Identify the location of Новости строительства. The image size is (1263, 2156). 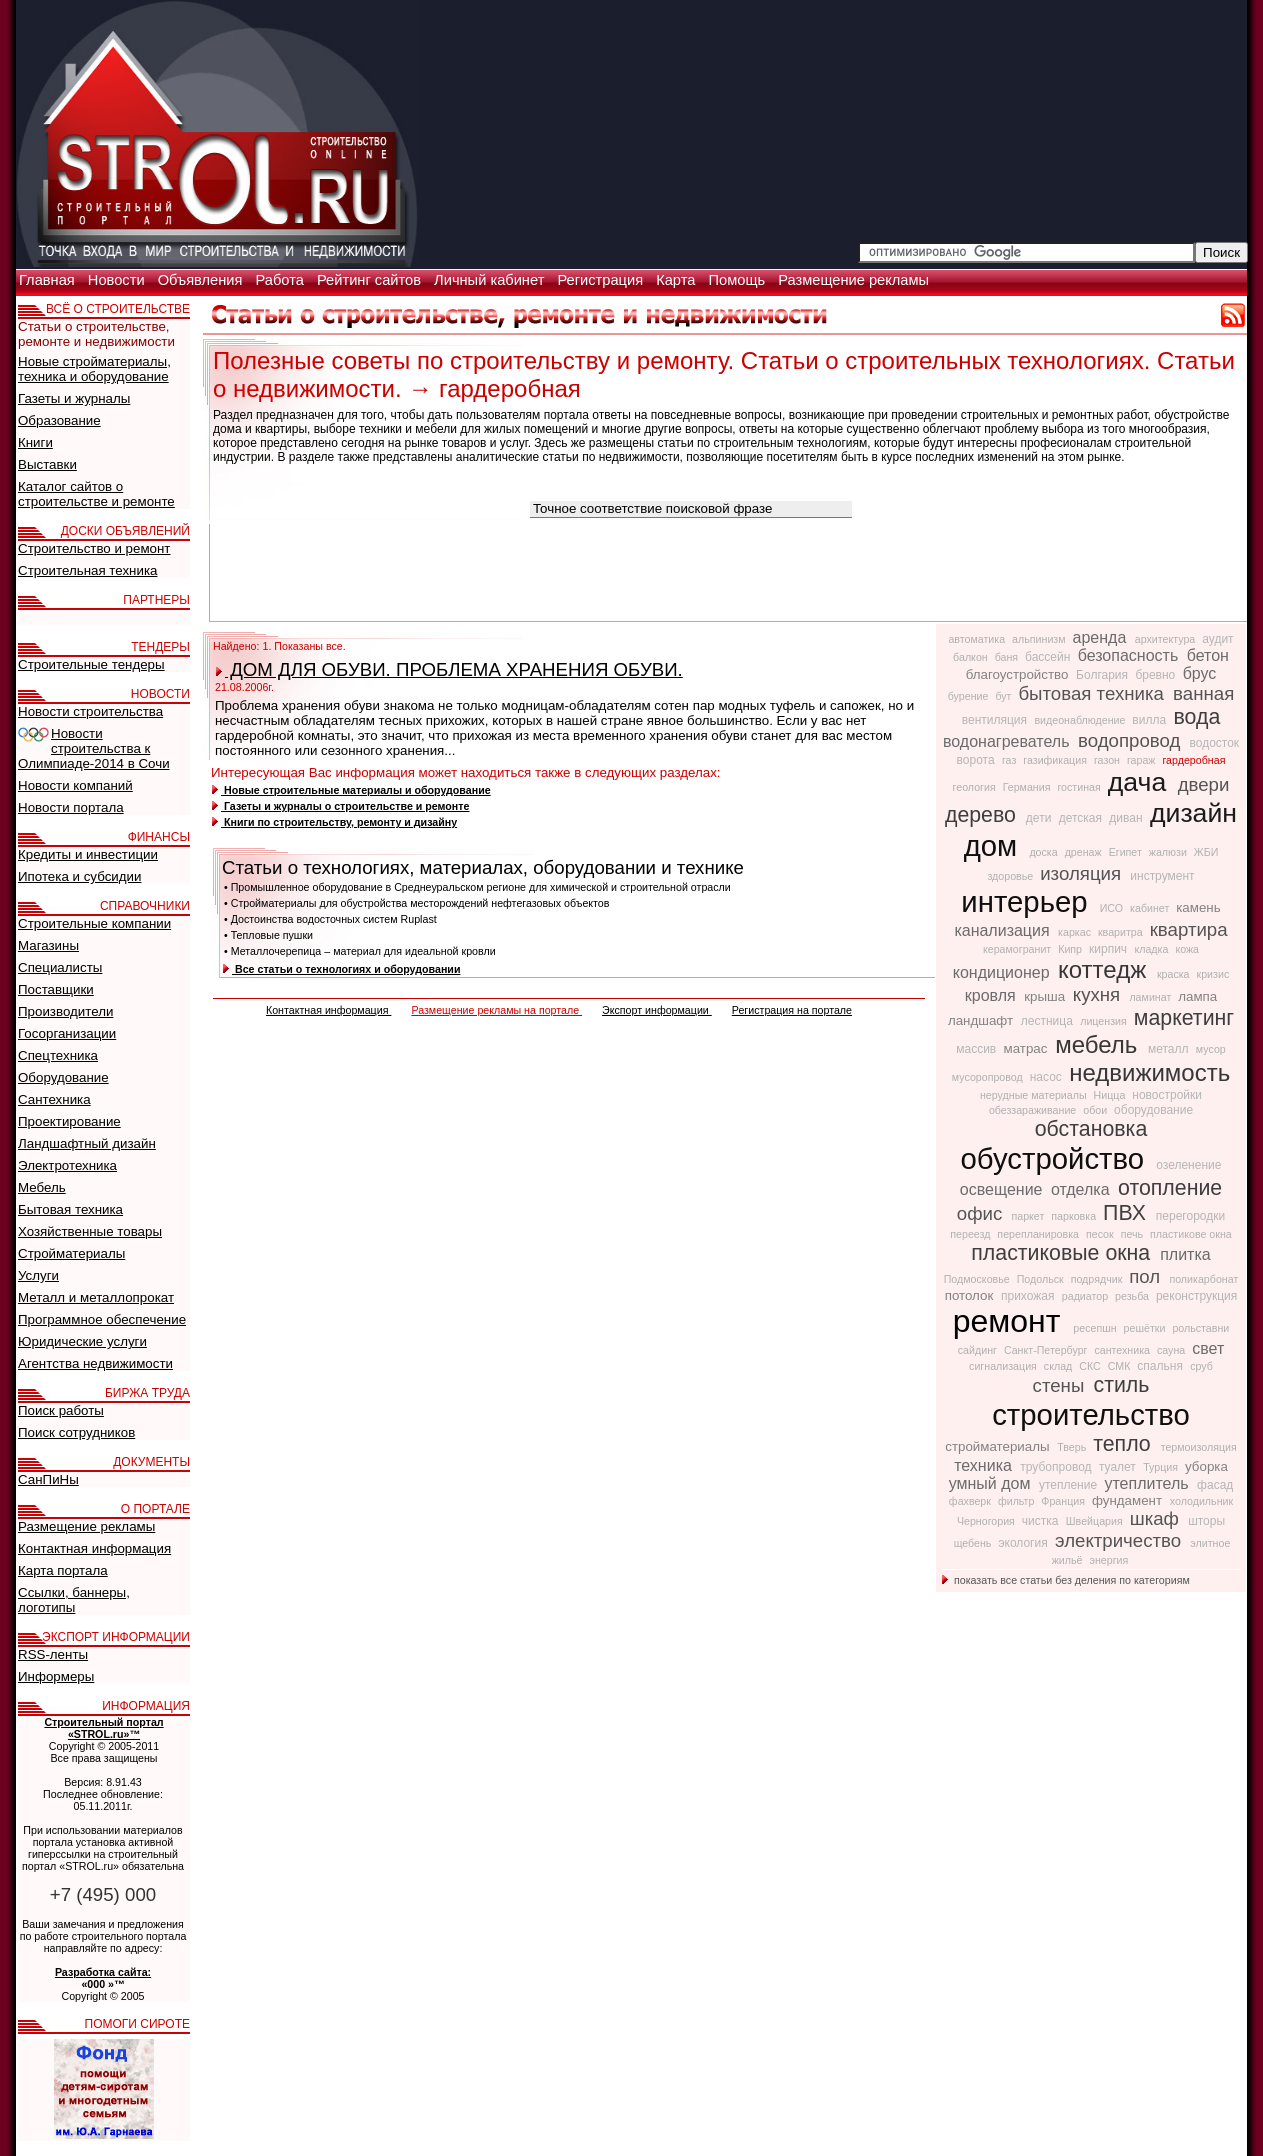
(90, 711).